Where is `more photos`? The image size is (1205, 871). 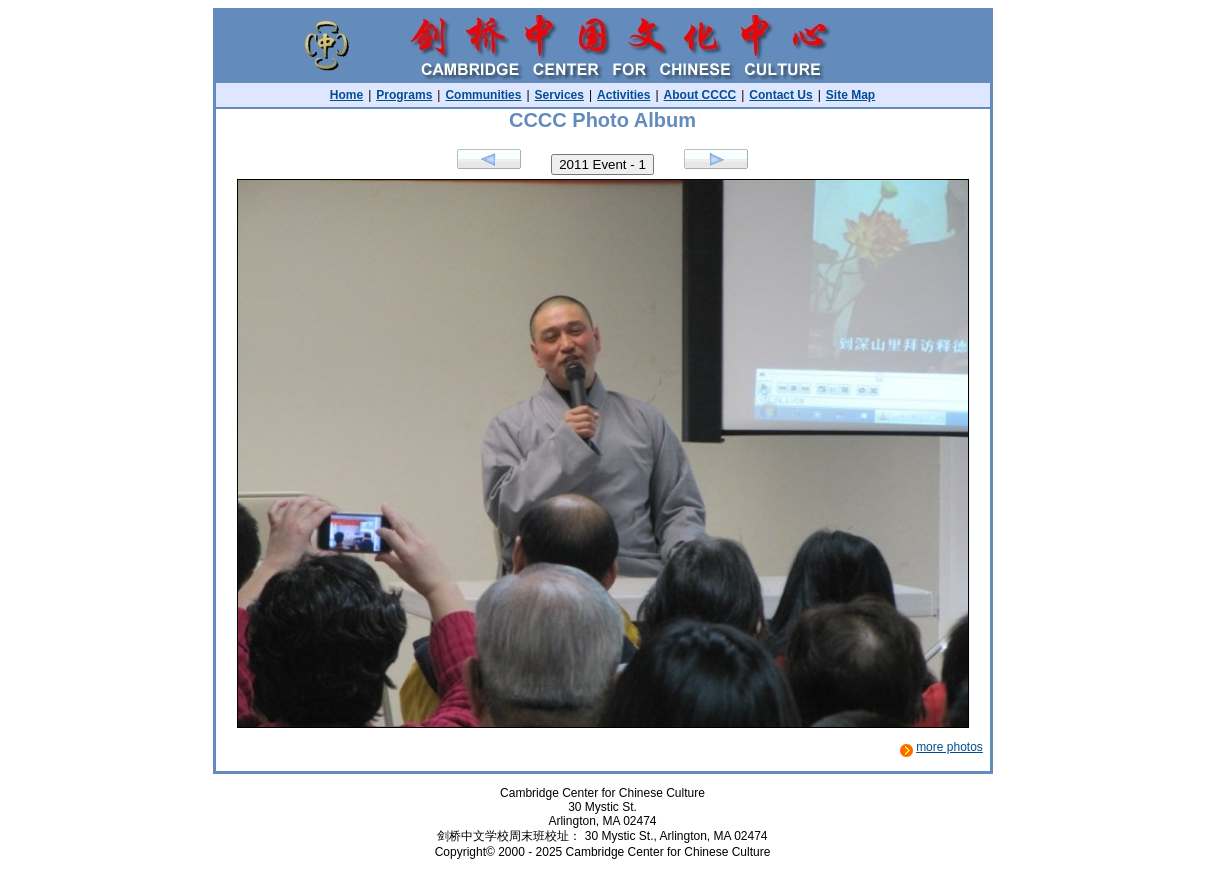
more photos is located at coordinates (949, 747).